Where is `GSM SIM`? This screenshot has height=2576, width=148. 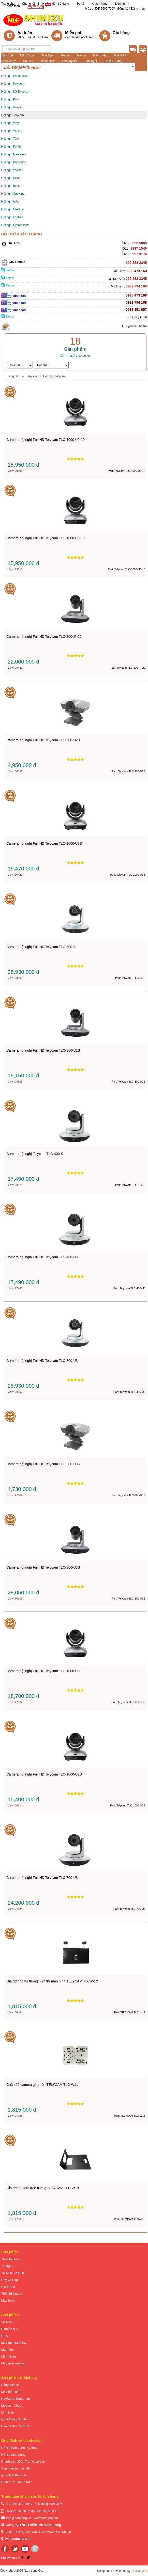
GSM SIM is located at coordinates (8, 2287).